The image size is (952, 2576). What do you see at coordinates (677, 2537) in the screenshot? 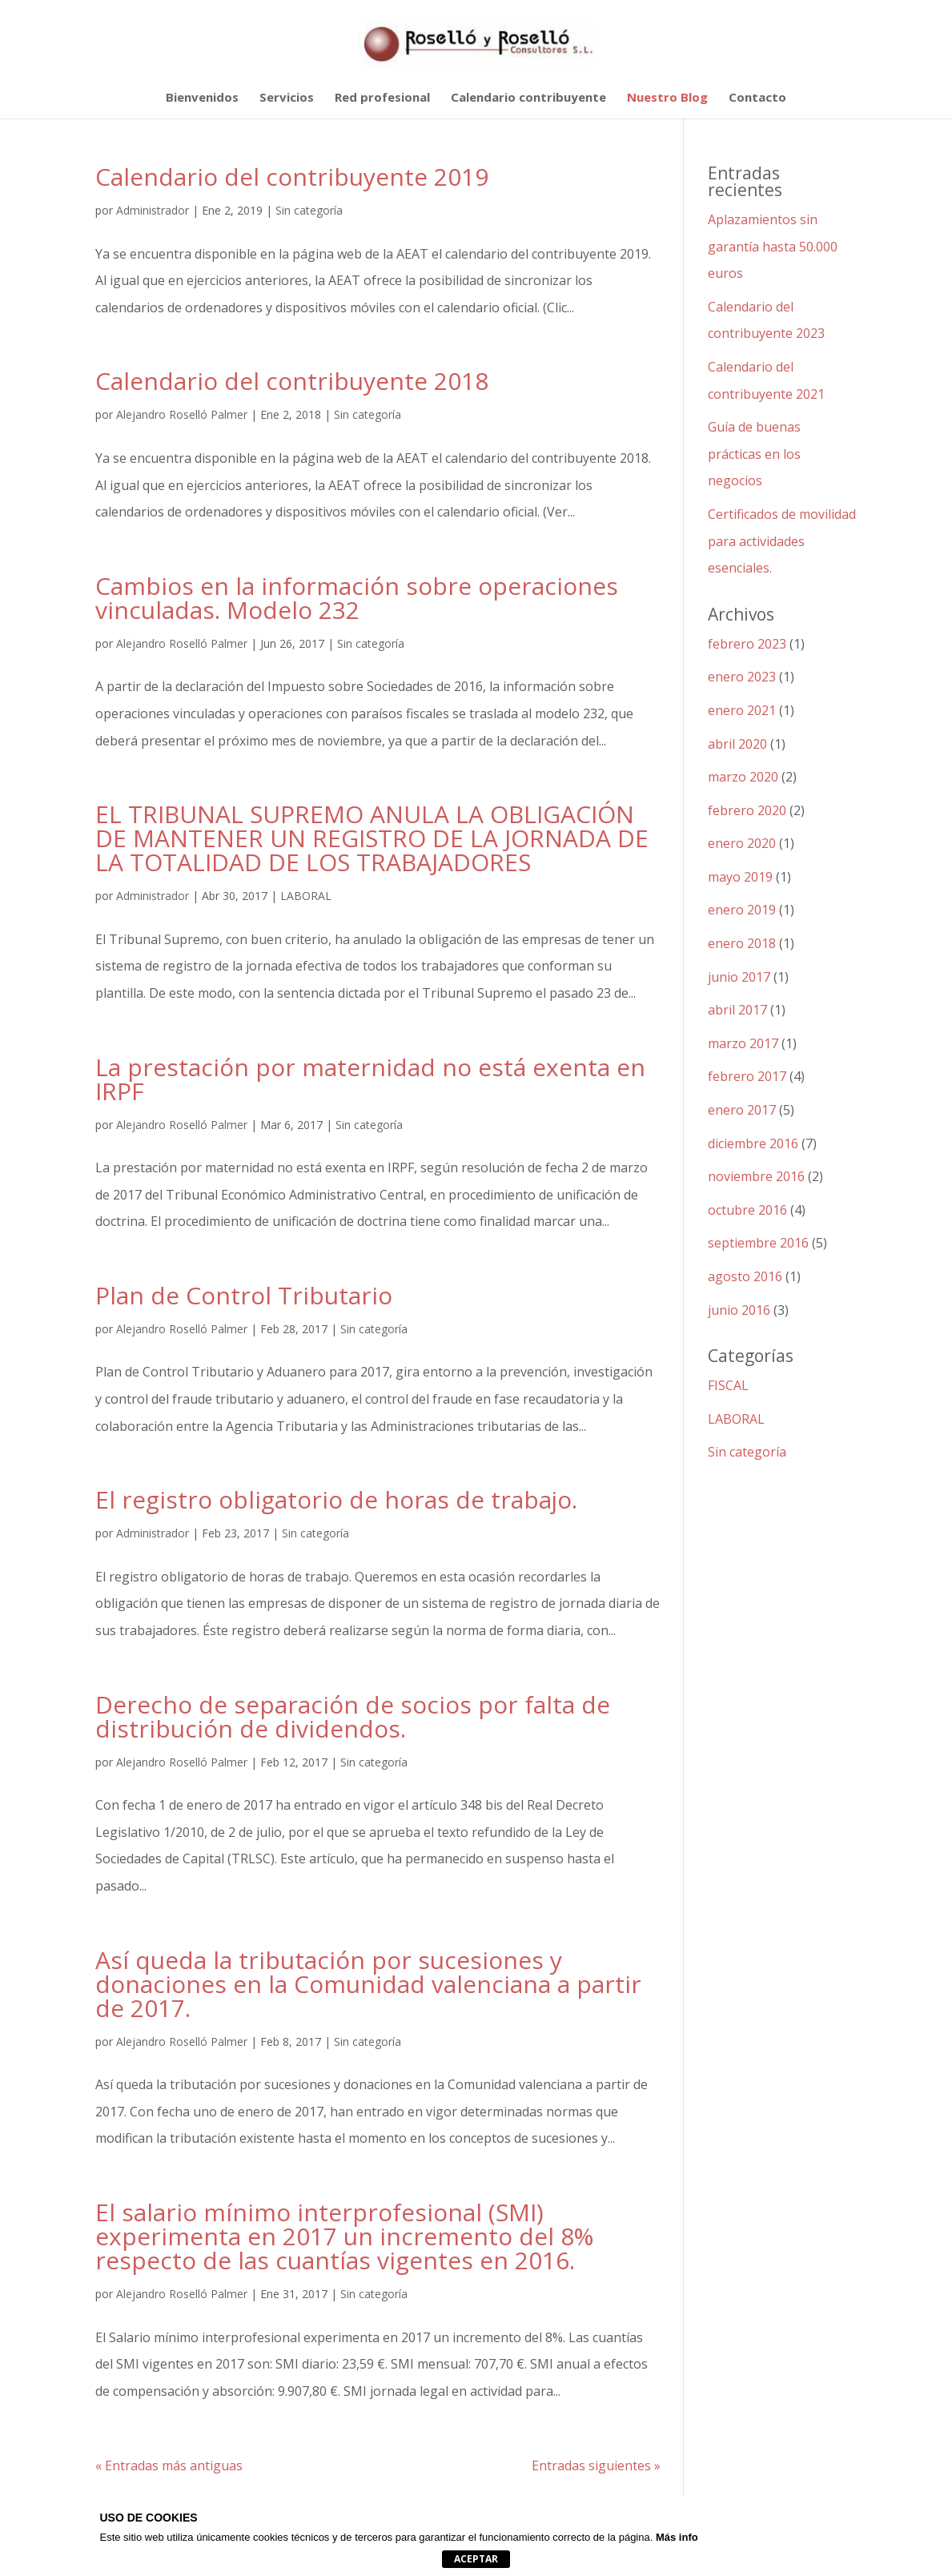
I see `Más info` at bounding box center [677, 2537].